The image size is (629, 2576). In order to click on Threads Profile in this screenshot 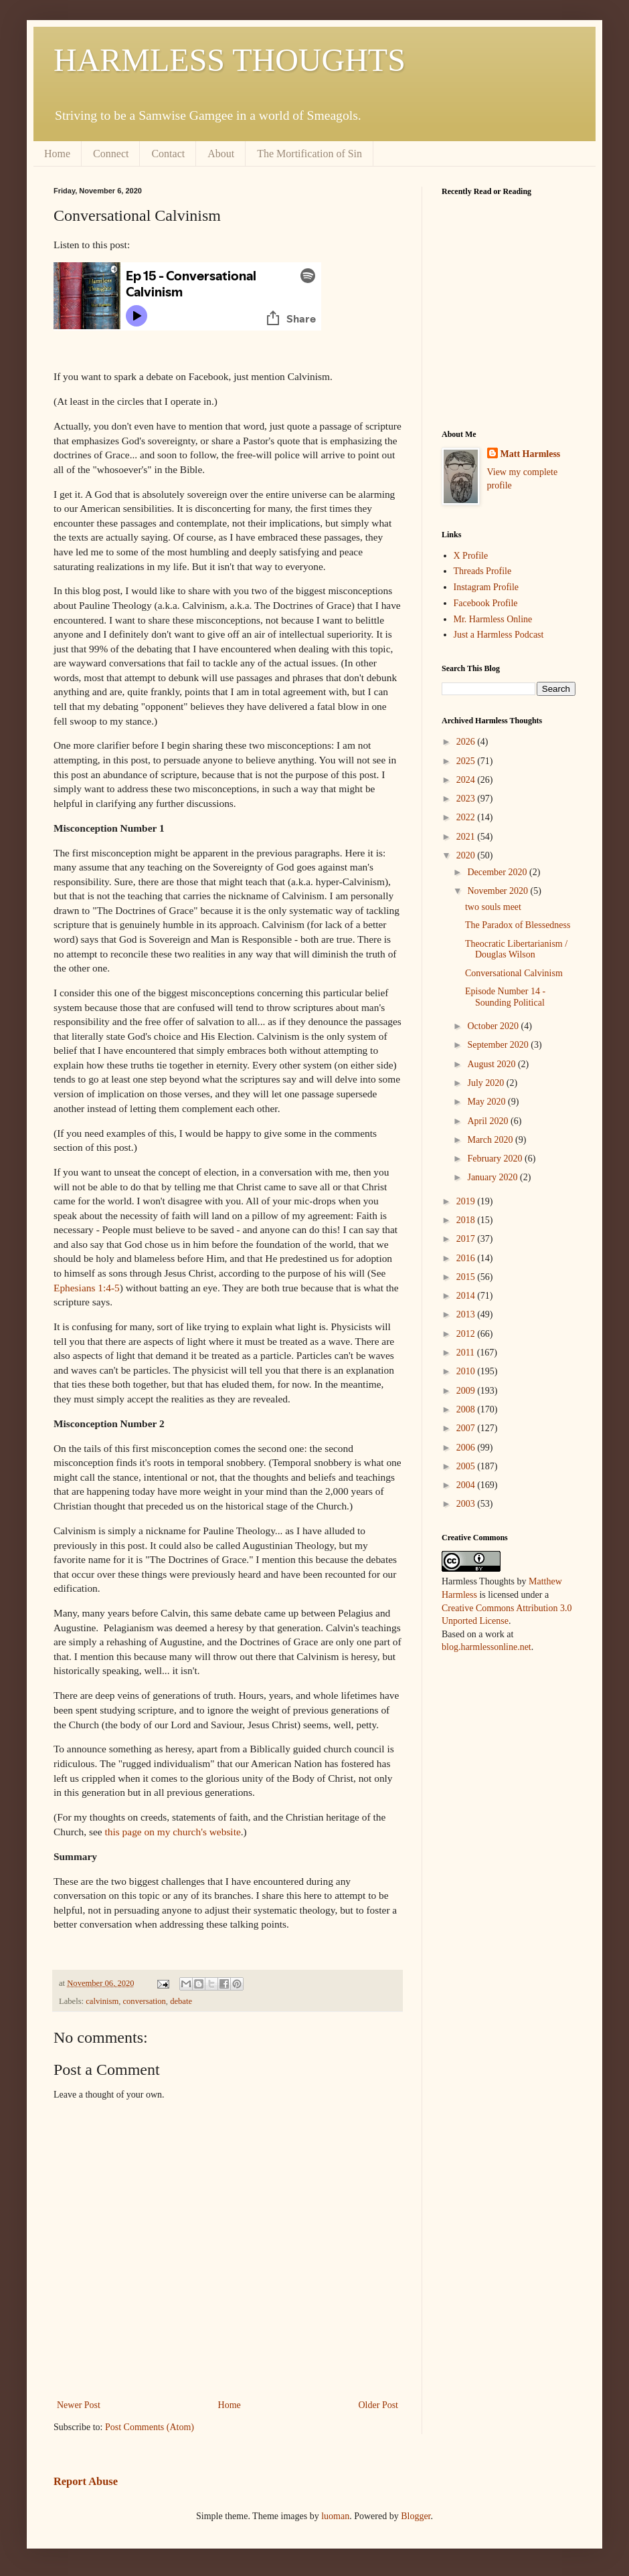, I will do `click(483, 571)`.